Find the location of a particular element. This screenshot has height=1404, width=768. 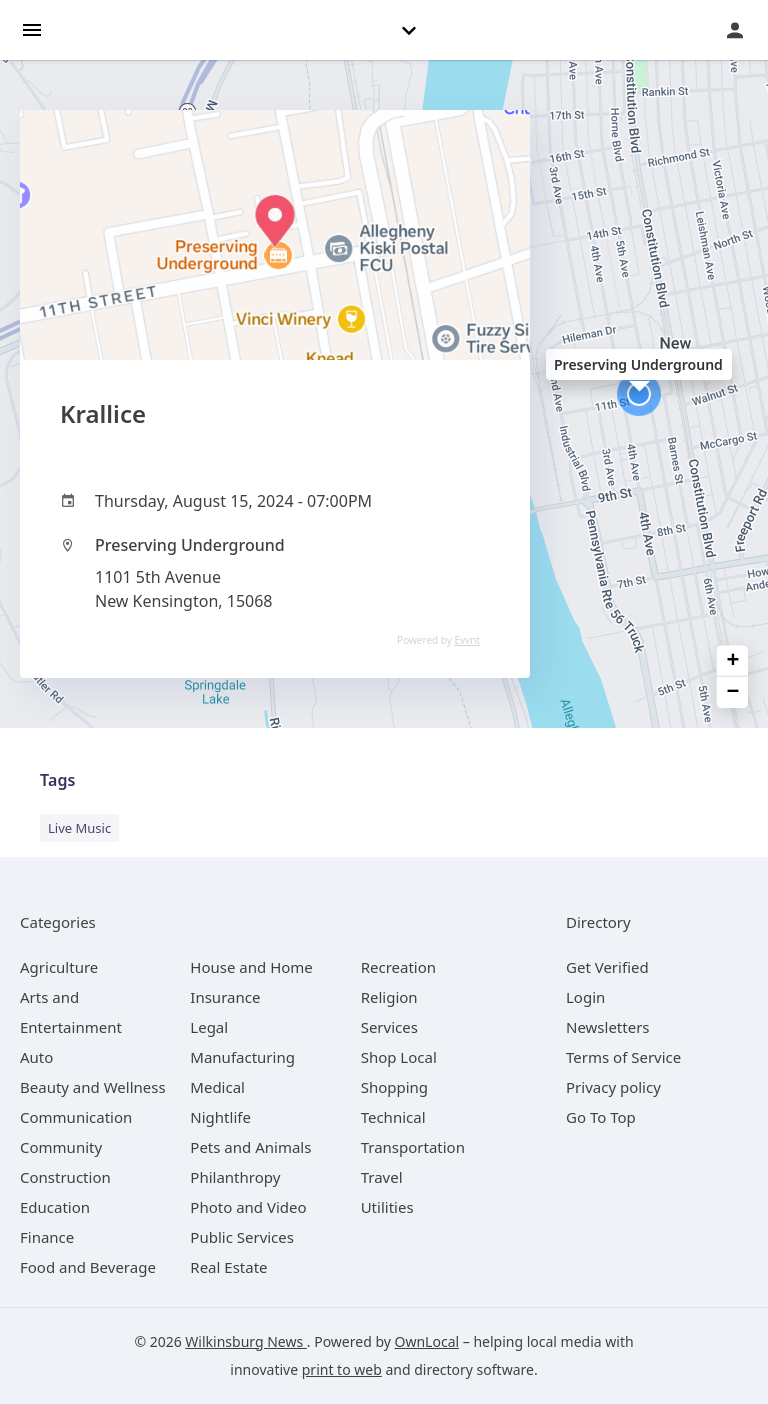

[category Services] is located at coordinates (389, 1027).